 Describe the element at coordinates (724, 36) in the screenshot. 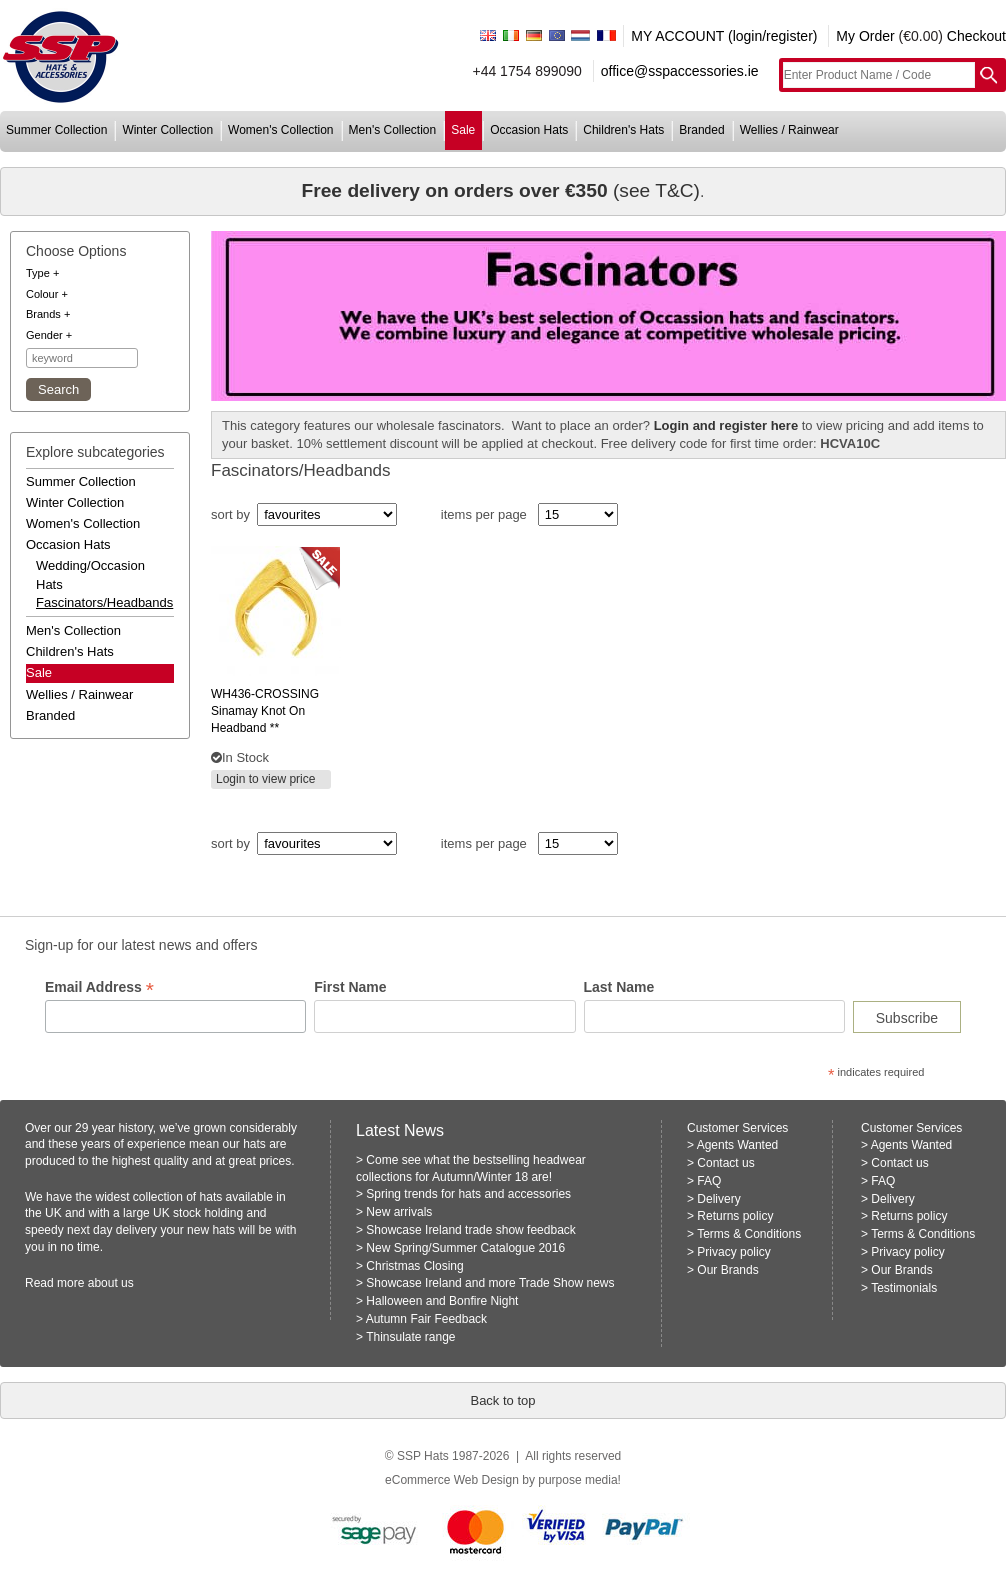

I see `MY ACCOUNT (login/register)` at that location.